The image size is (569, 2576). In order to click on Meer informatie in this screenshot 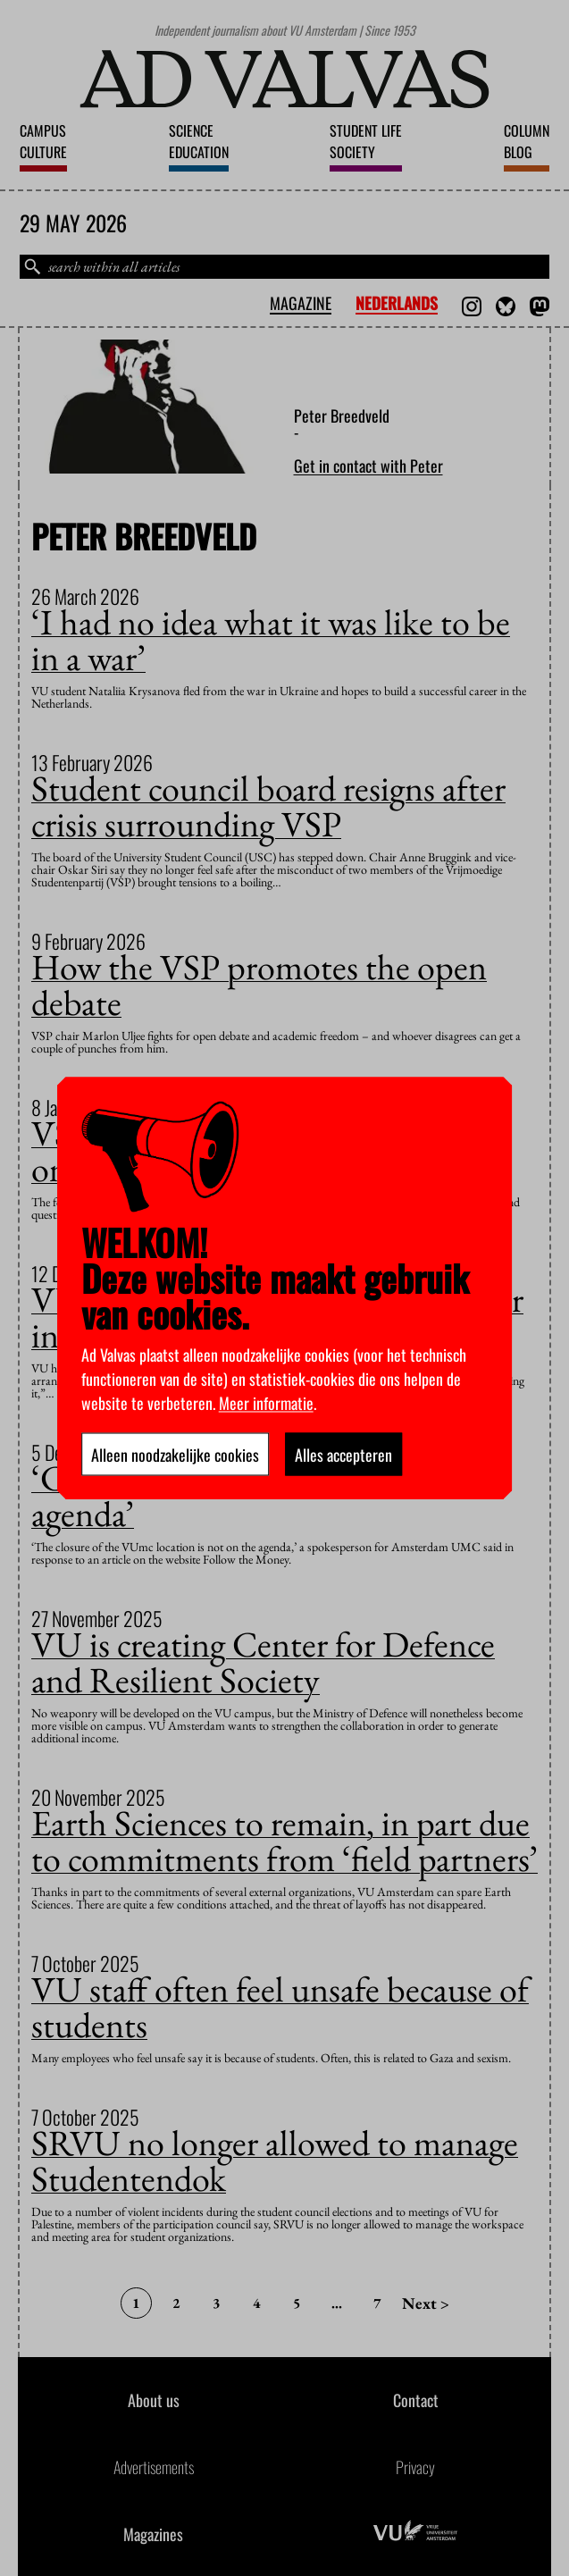, I will do `click(266, 1402)`.